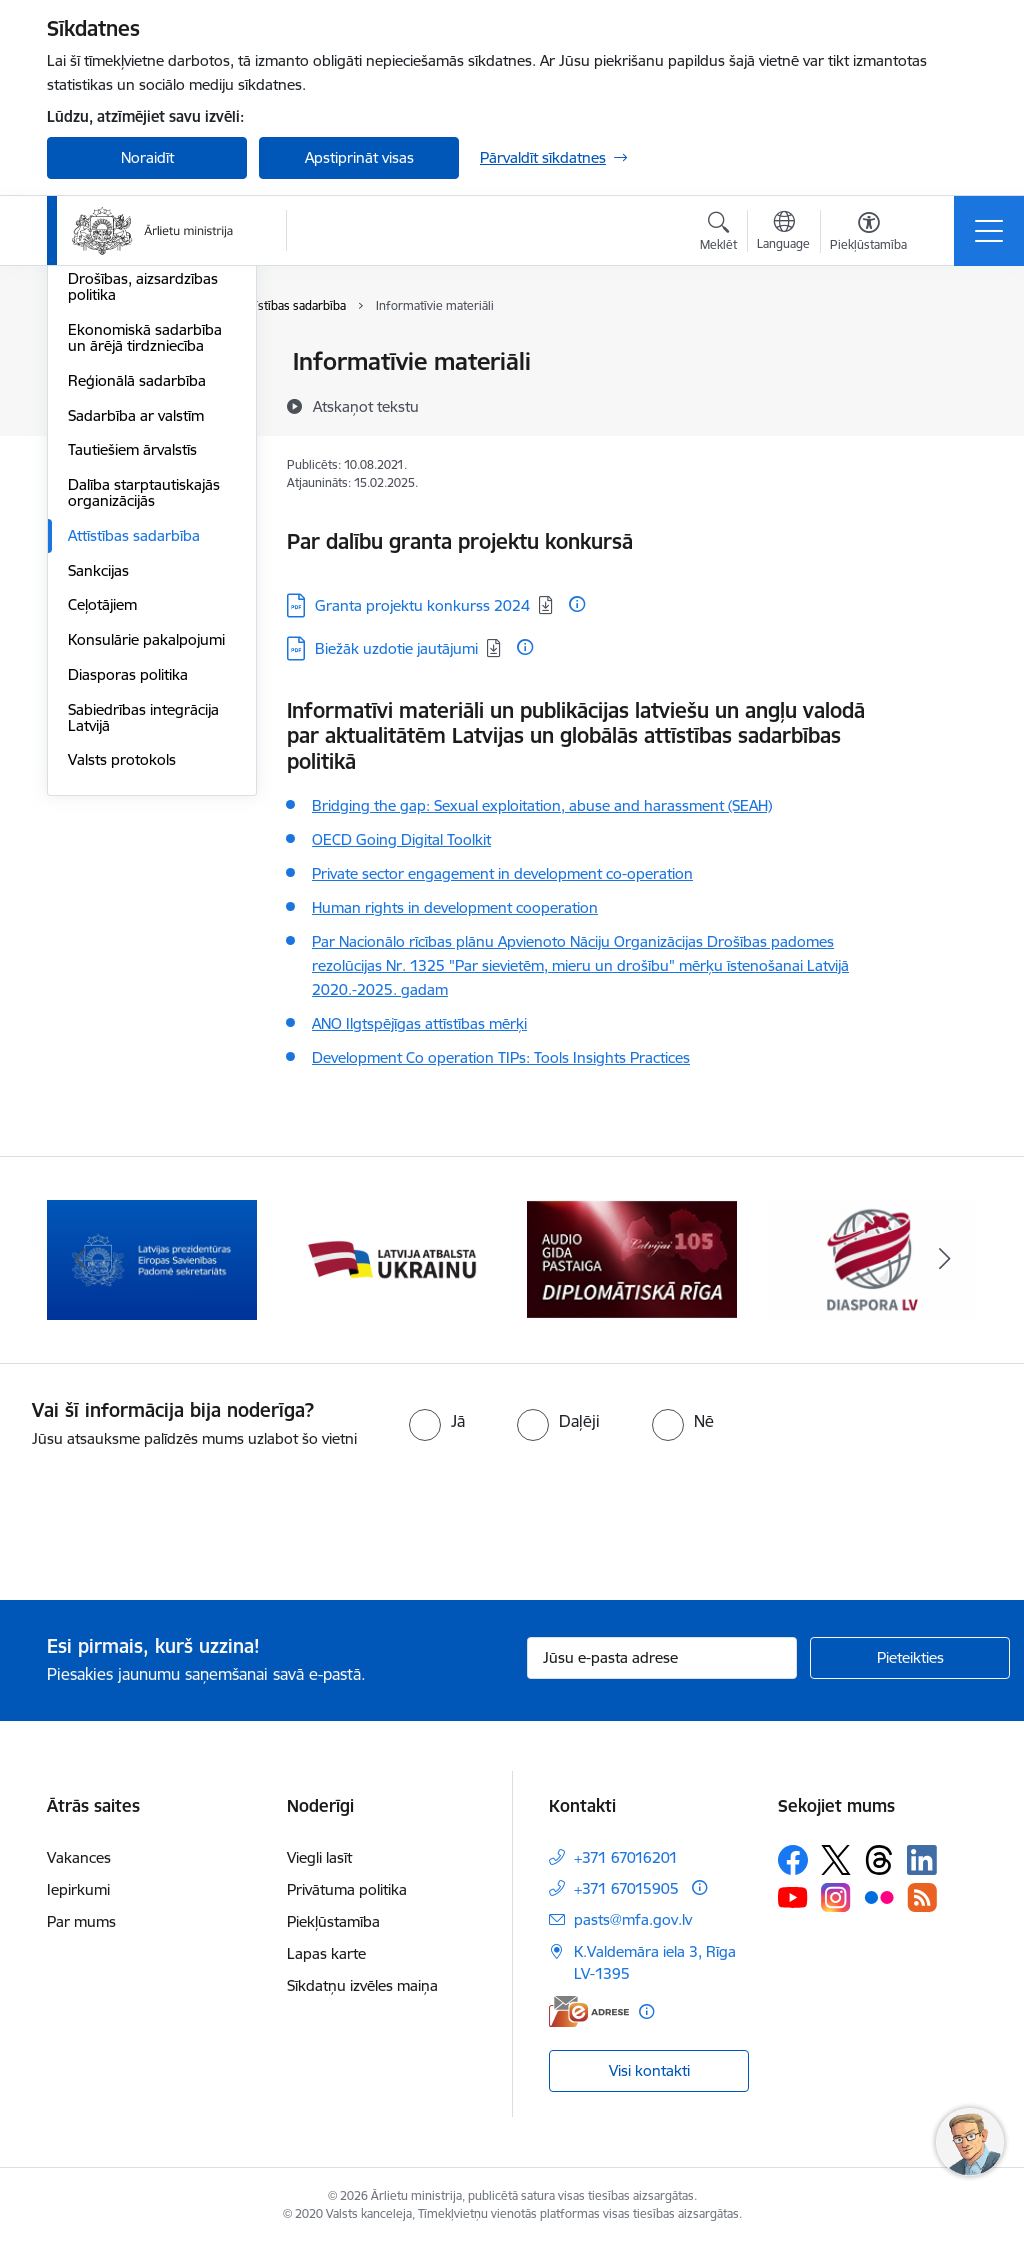 This screenshot has width=1024, height=2244. What do you see at coordinates (147, 475) in the screenshot?
I see `Eiropas Drošības un sadarbības organizācija` at bounding box center [147, 475].